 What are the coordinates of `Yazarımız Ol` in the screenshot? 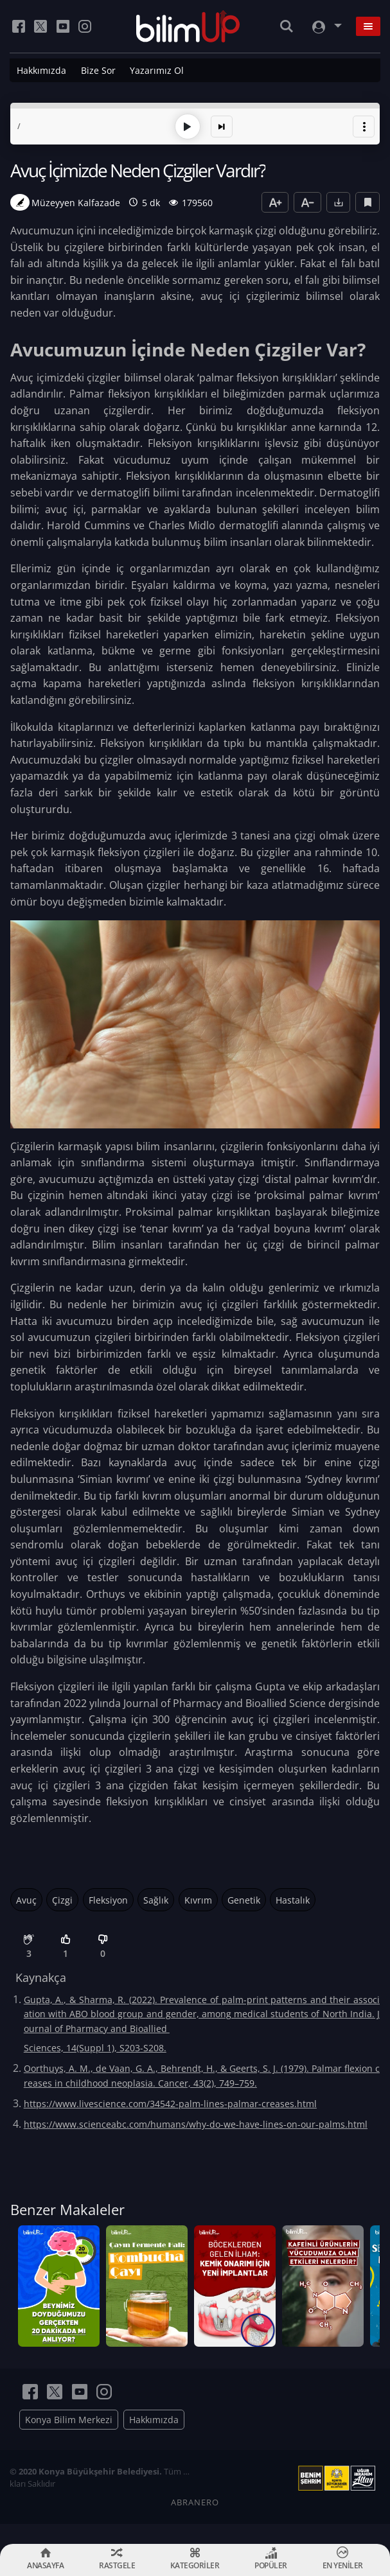 It's located at (157, 70).